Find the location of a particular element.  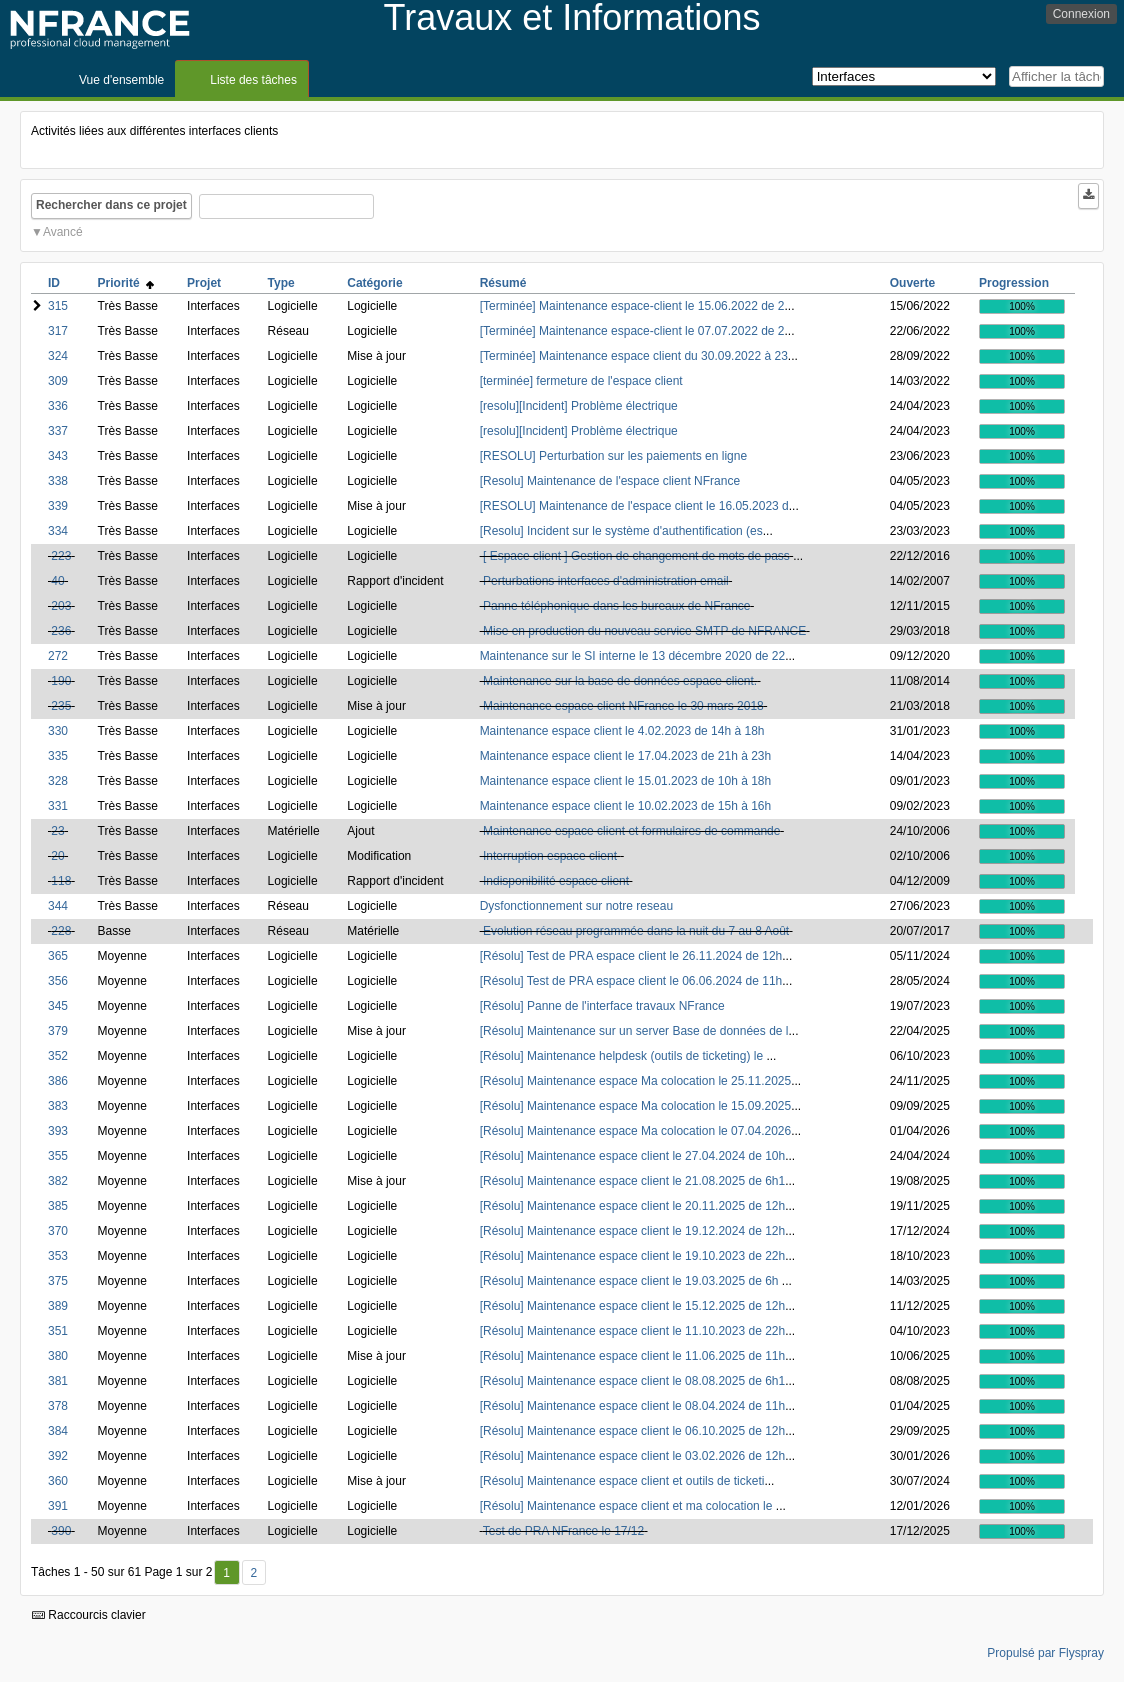

351 is located at coordinates (58, 1331).